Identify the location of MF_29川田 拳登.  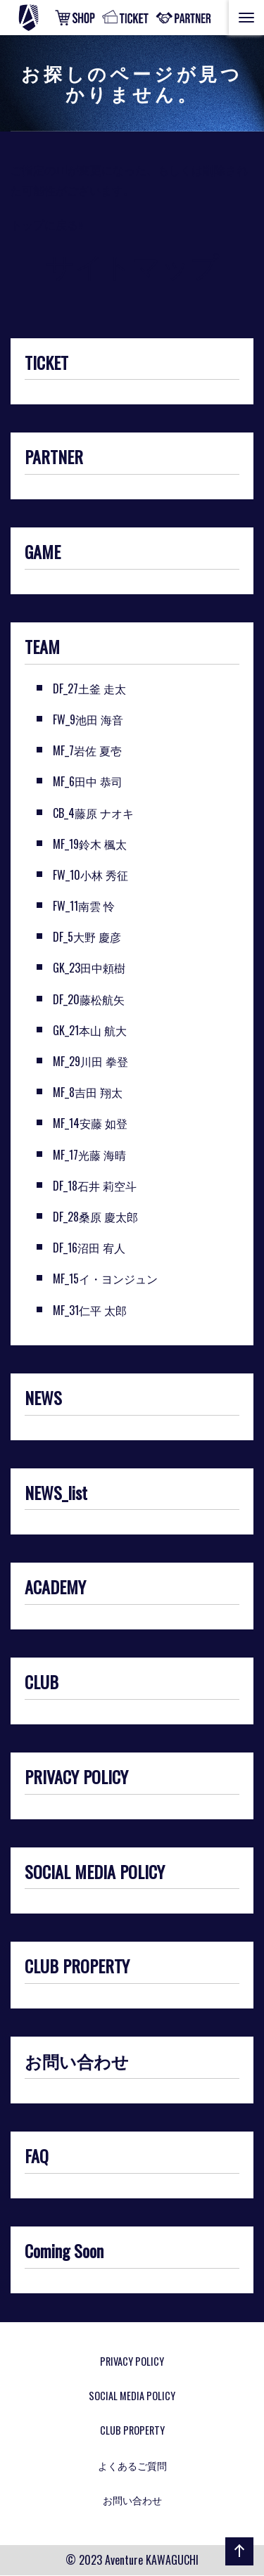
(90, 1061).